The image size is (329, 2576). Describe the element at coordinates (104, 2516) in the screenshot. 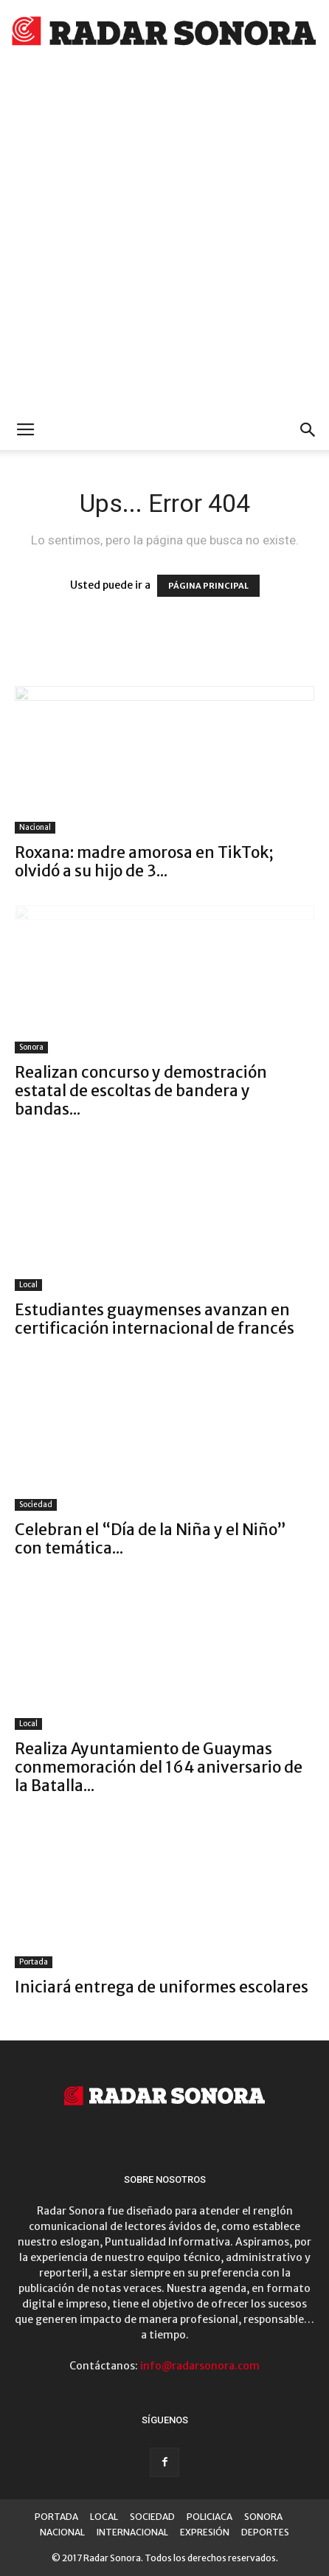

I see `LOCAL` at that location.